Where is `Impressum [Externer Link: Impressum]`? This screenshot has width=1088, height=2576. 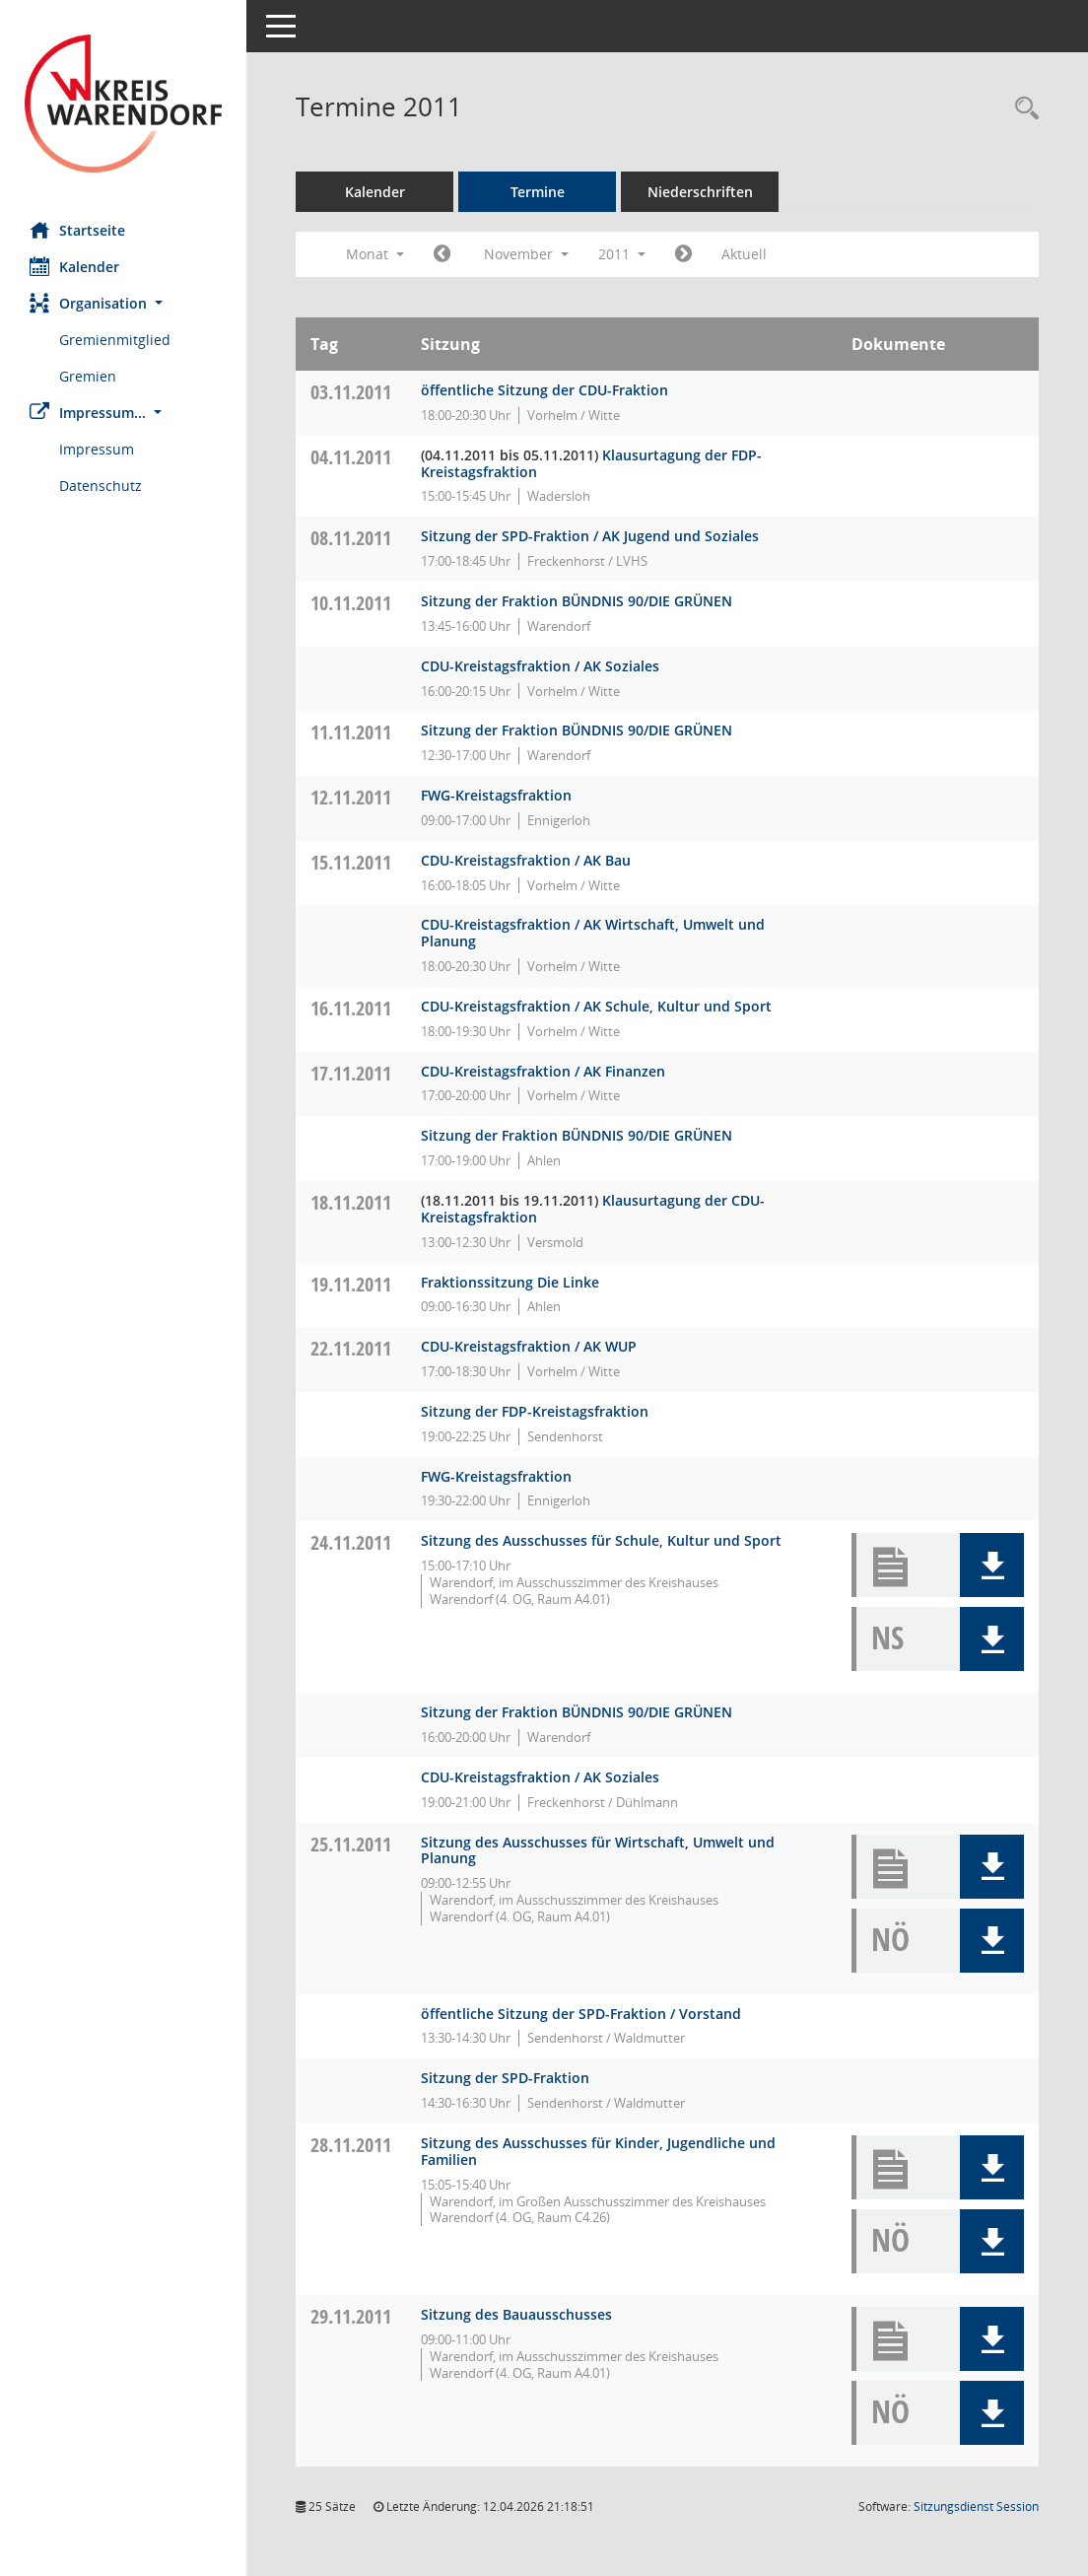 Impressum [Externer Link: Impressum] is located at coordinates (96, 449).